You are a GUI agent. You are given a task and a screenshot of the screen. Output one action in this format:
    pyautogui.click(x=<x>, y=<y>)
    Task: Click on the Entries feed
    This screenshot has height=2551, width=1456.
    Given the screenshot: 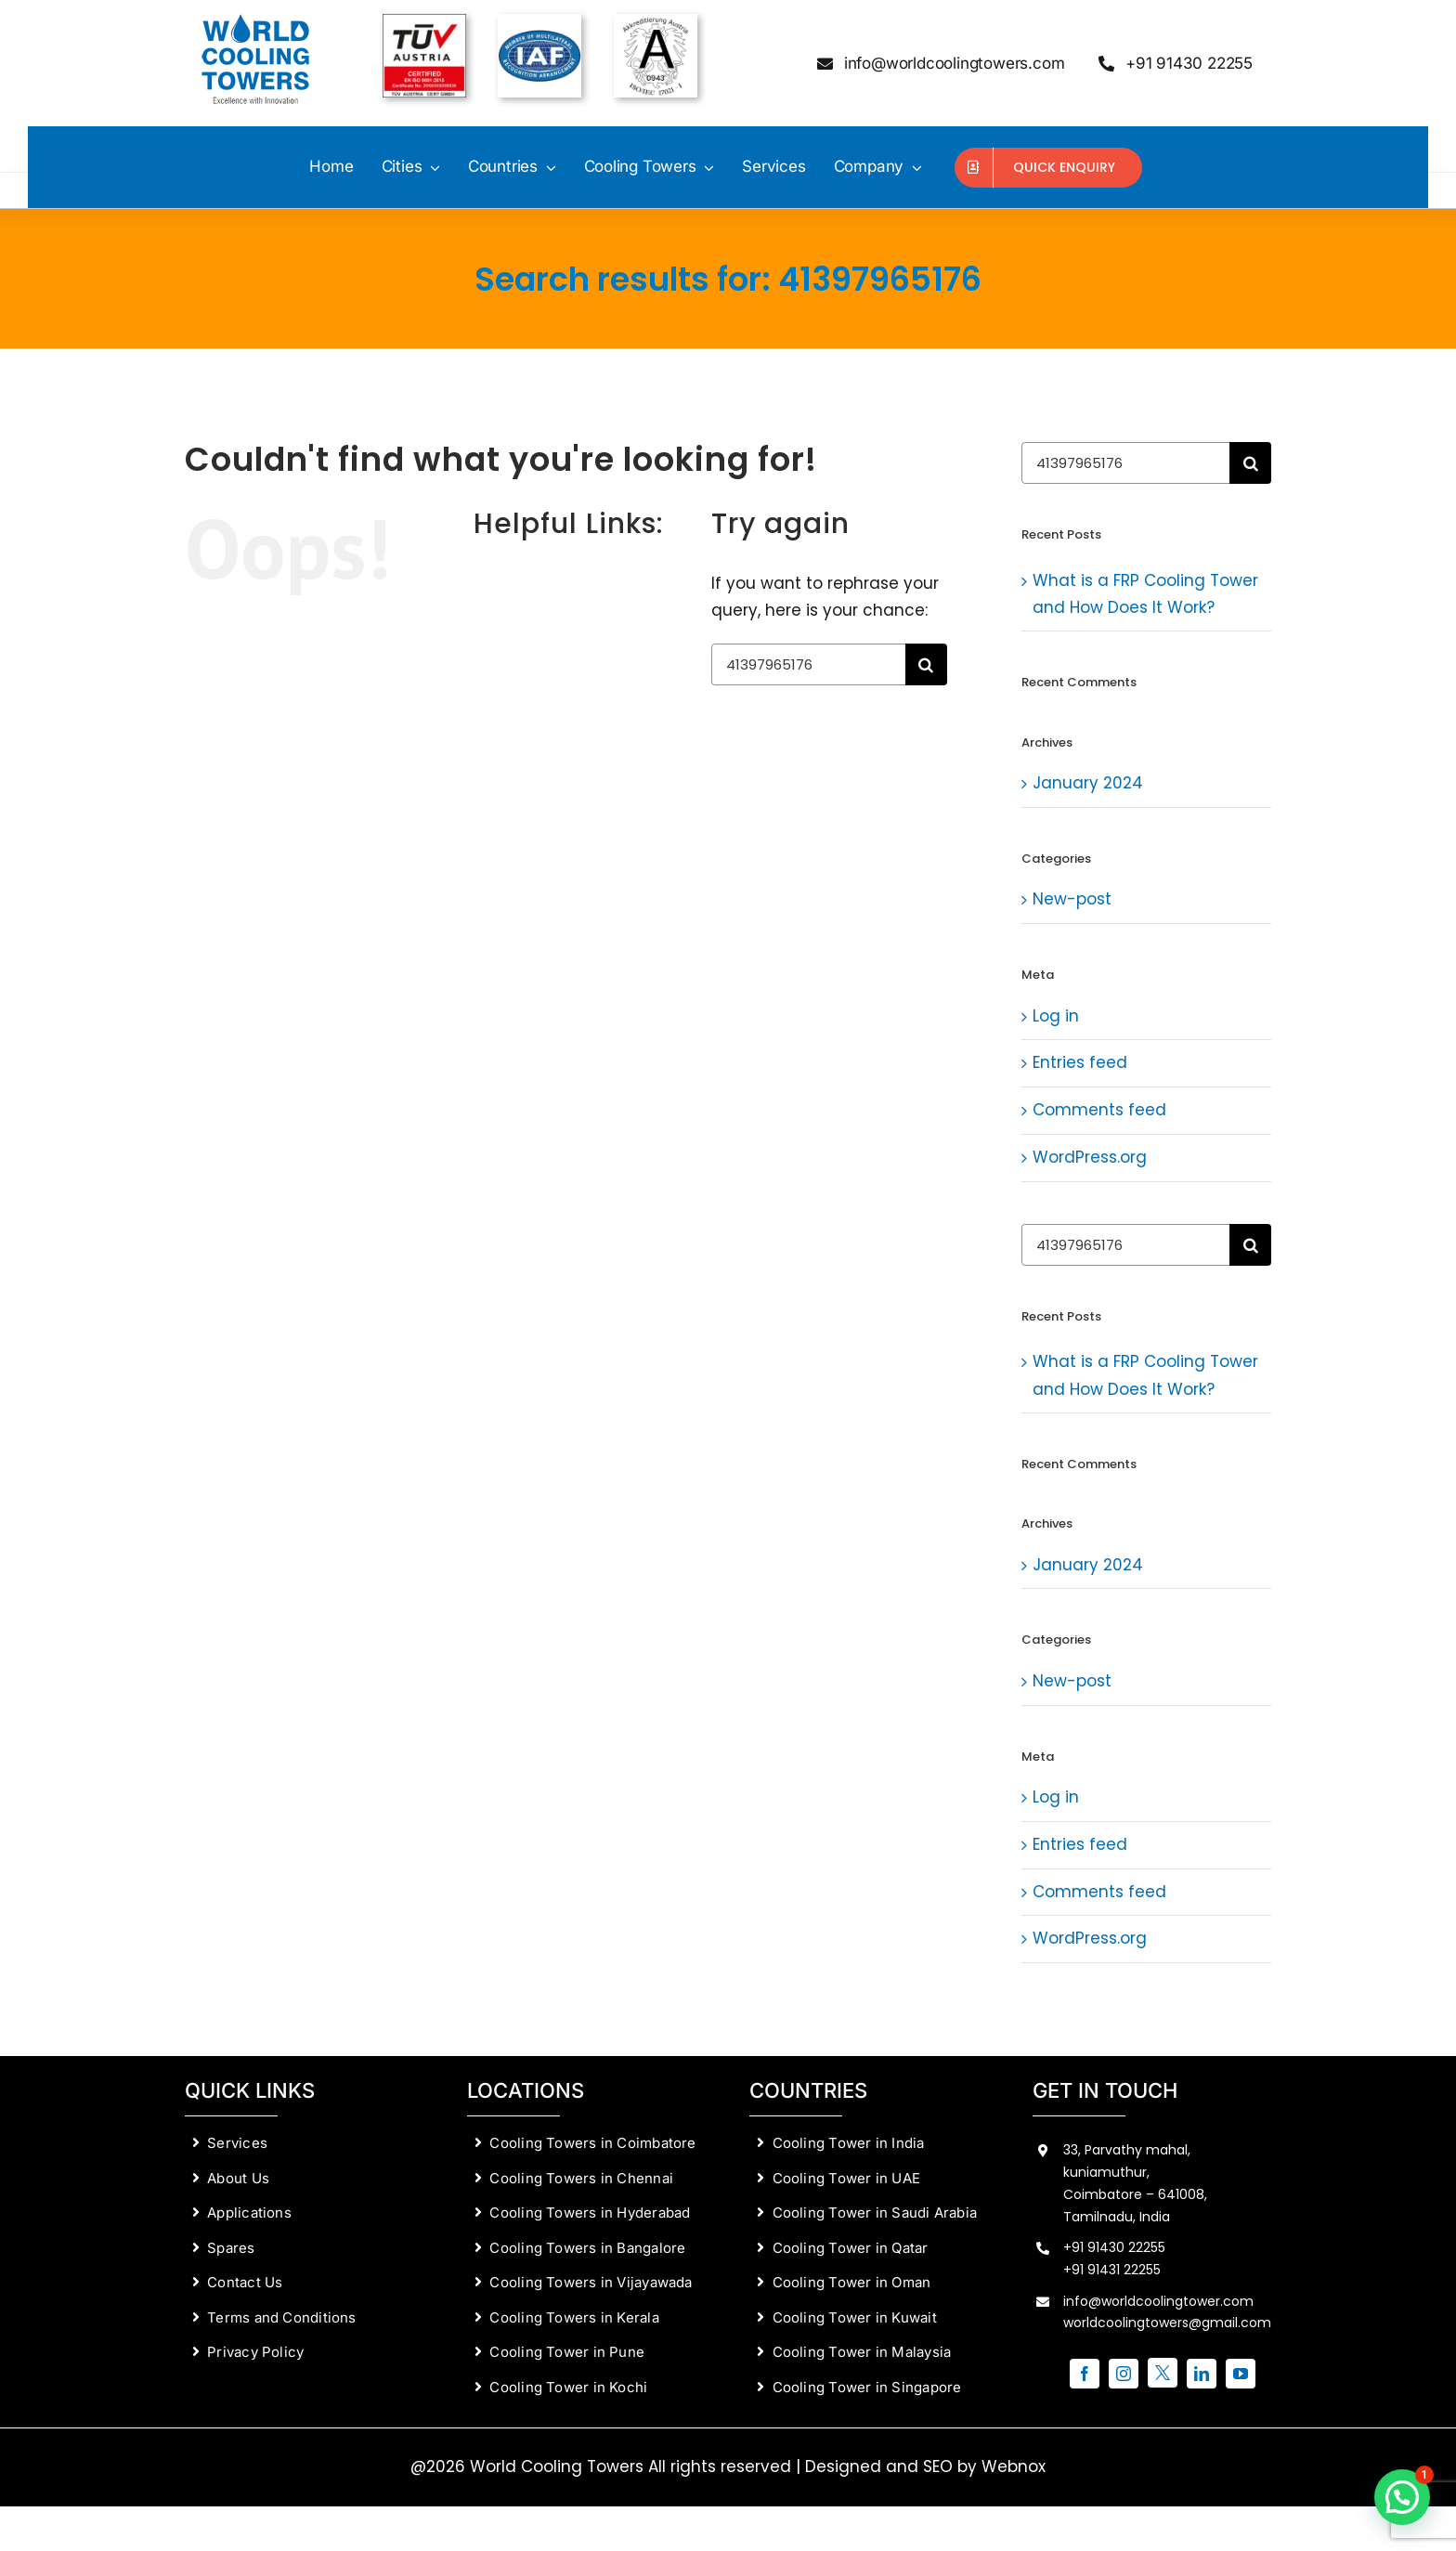 What is the action you would take?
    pyautogui.click(x=1080, y=1062)
    